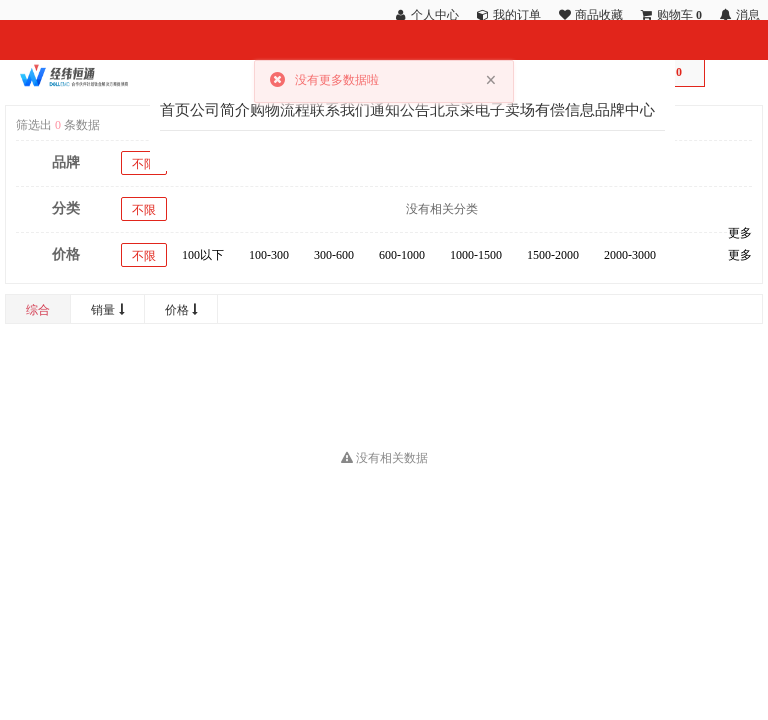 The width and height of the screenshot is (768, 720). What do you see at coordinates (625, 110) in the screenshot?
I see `品牌中心` at bounding box center [625, 110].